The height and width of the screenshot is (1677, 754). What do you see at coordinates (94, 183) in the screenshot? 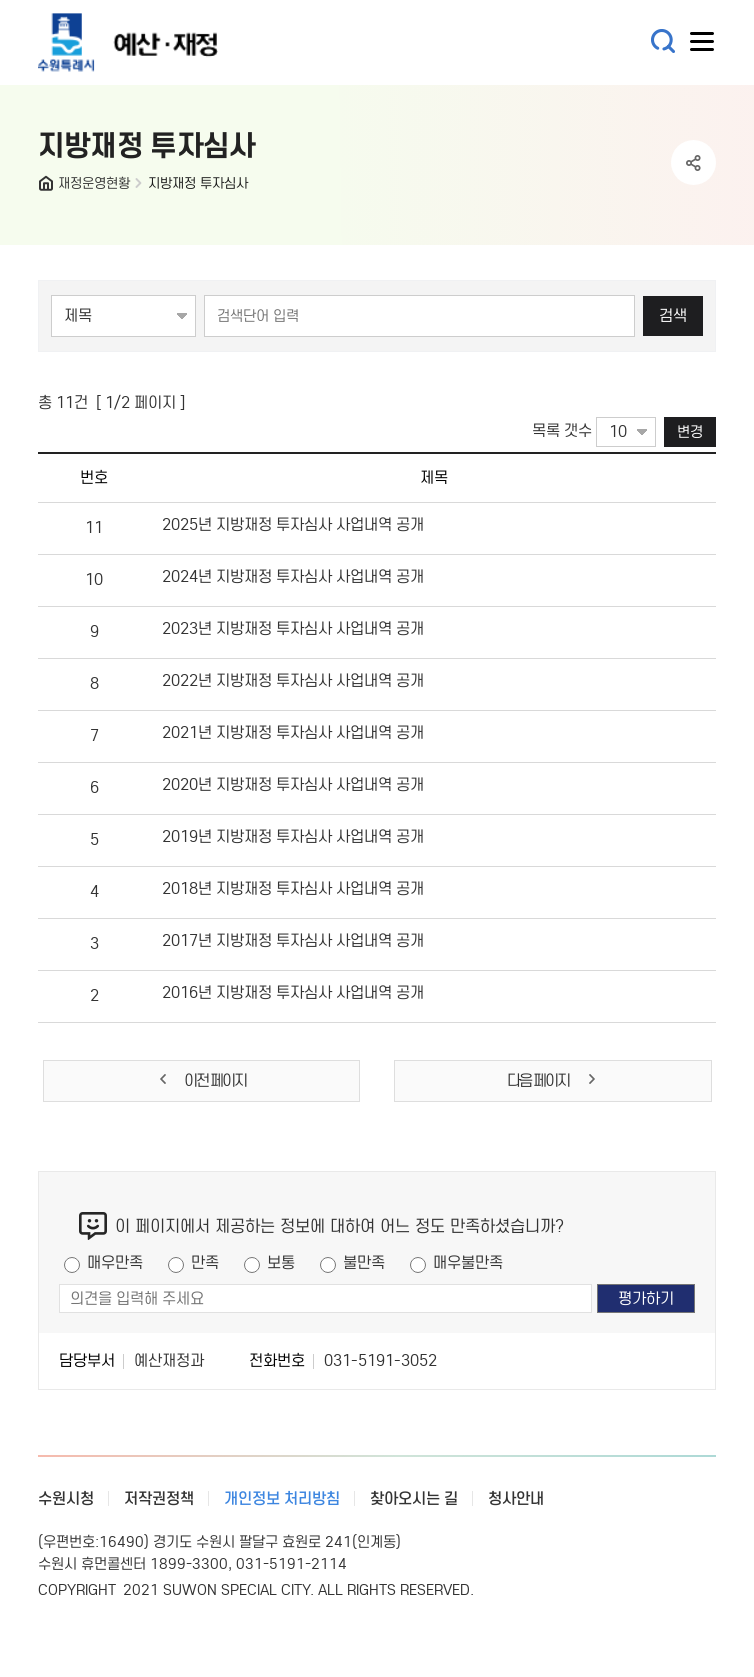
I see `재정운영현황` at bounding box center [94, 183].